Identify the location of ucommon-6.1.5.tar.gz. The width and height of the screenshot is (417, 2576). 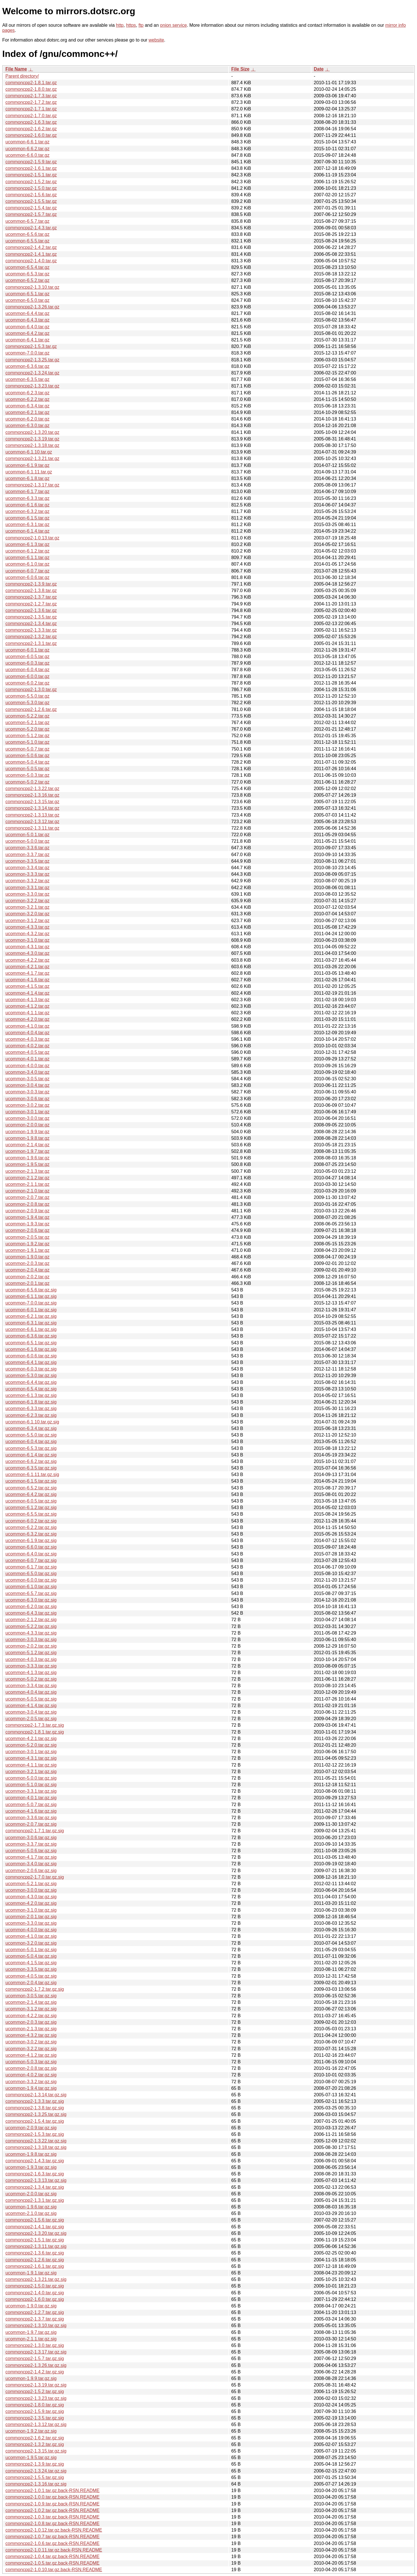
(27, 518).